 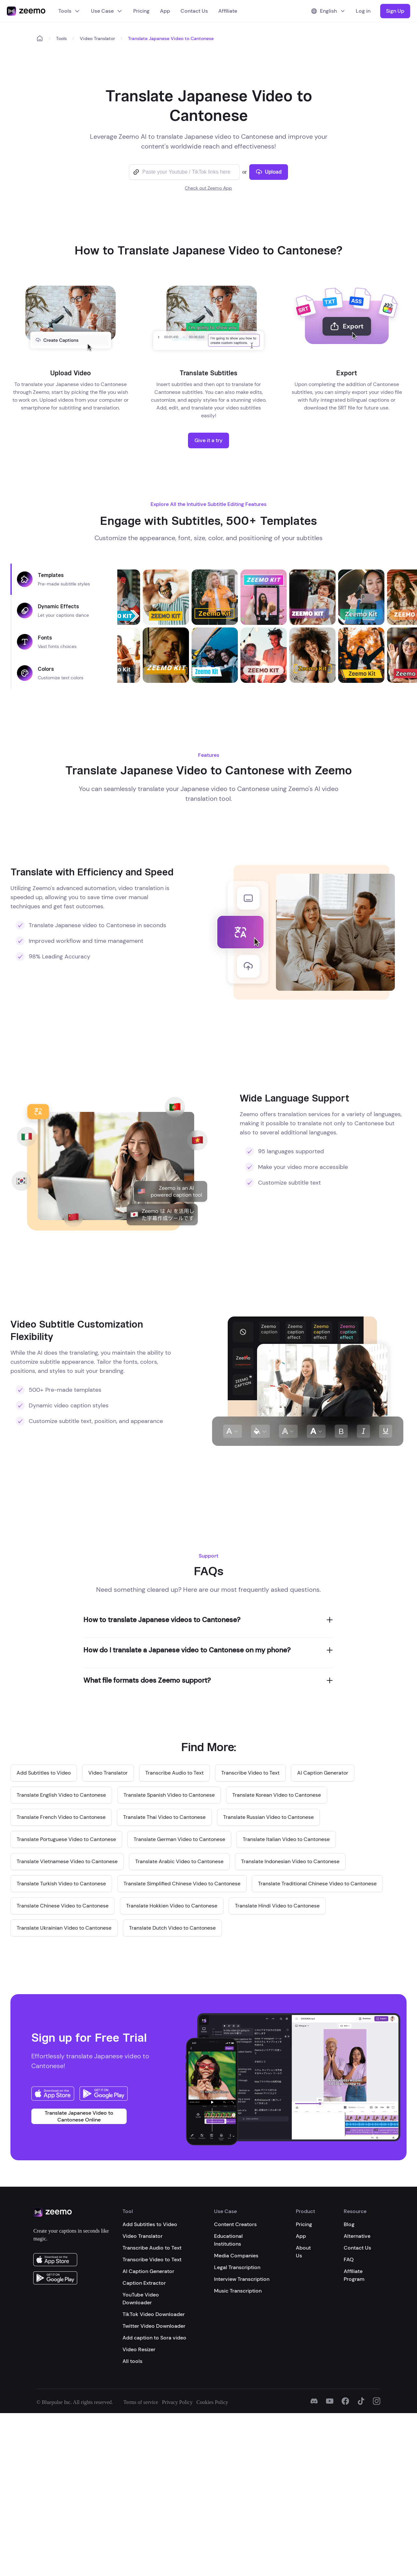 I want to click on Add Subtitles to Video, so click(x=149, y=2224).